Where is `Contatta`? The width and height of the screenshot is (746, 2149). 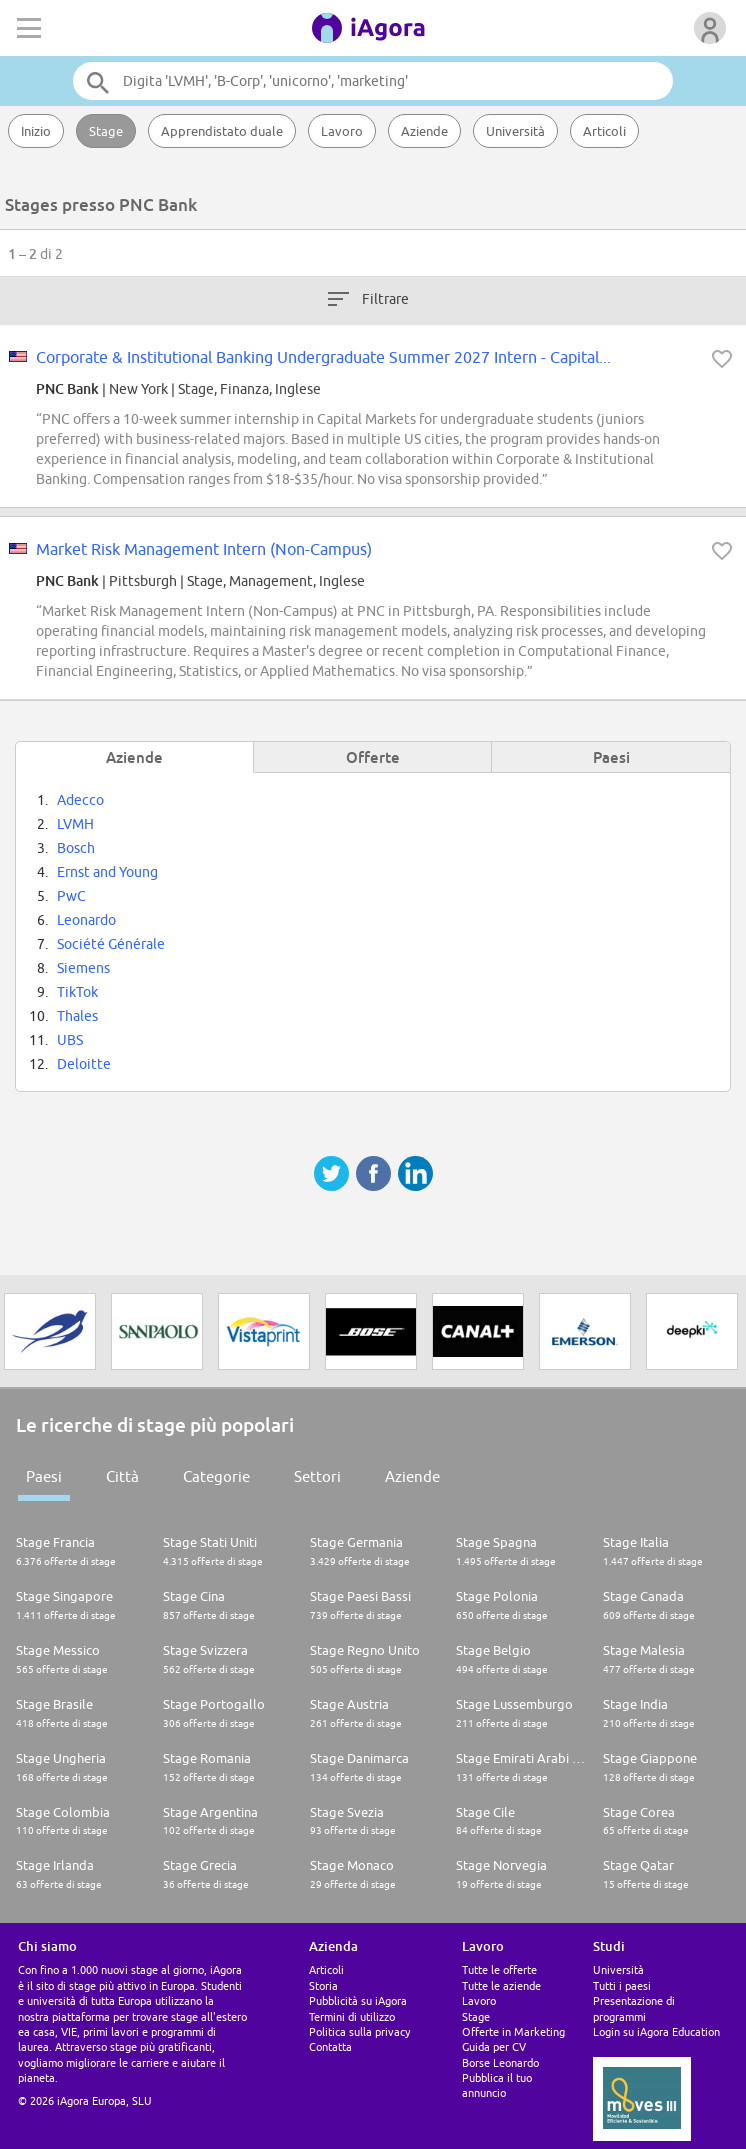
Contatta is located at coordinates (330, 2046).